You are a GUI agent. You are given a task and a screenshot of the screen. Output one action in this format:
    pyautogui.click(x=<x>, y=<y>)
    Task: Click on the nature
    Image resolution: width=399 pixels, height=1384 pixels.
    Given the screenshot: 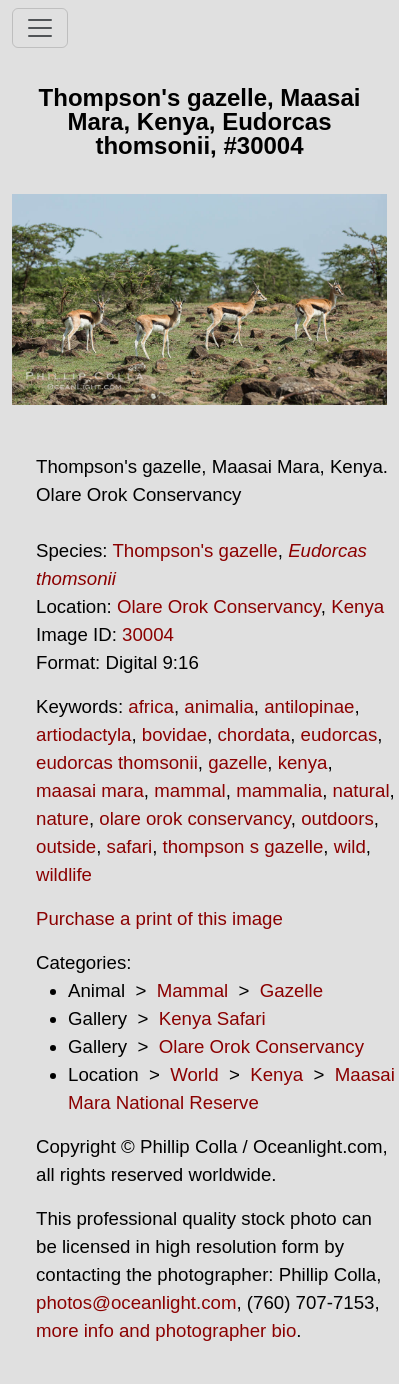 What is the action you would take?
    pyautogui.click(x=62, y=818)
    